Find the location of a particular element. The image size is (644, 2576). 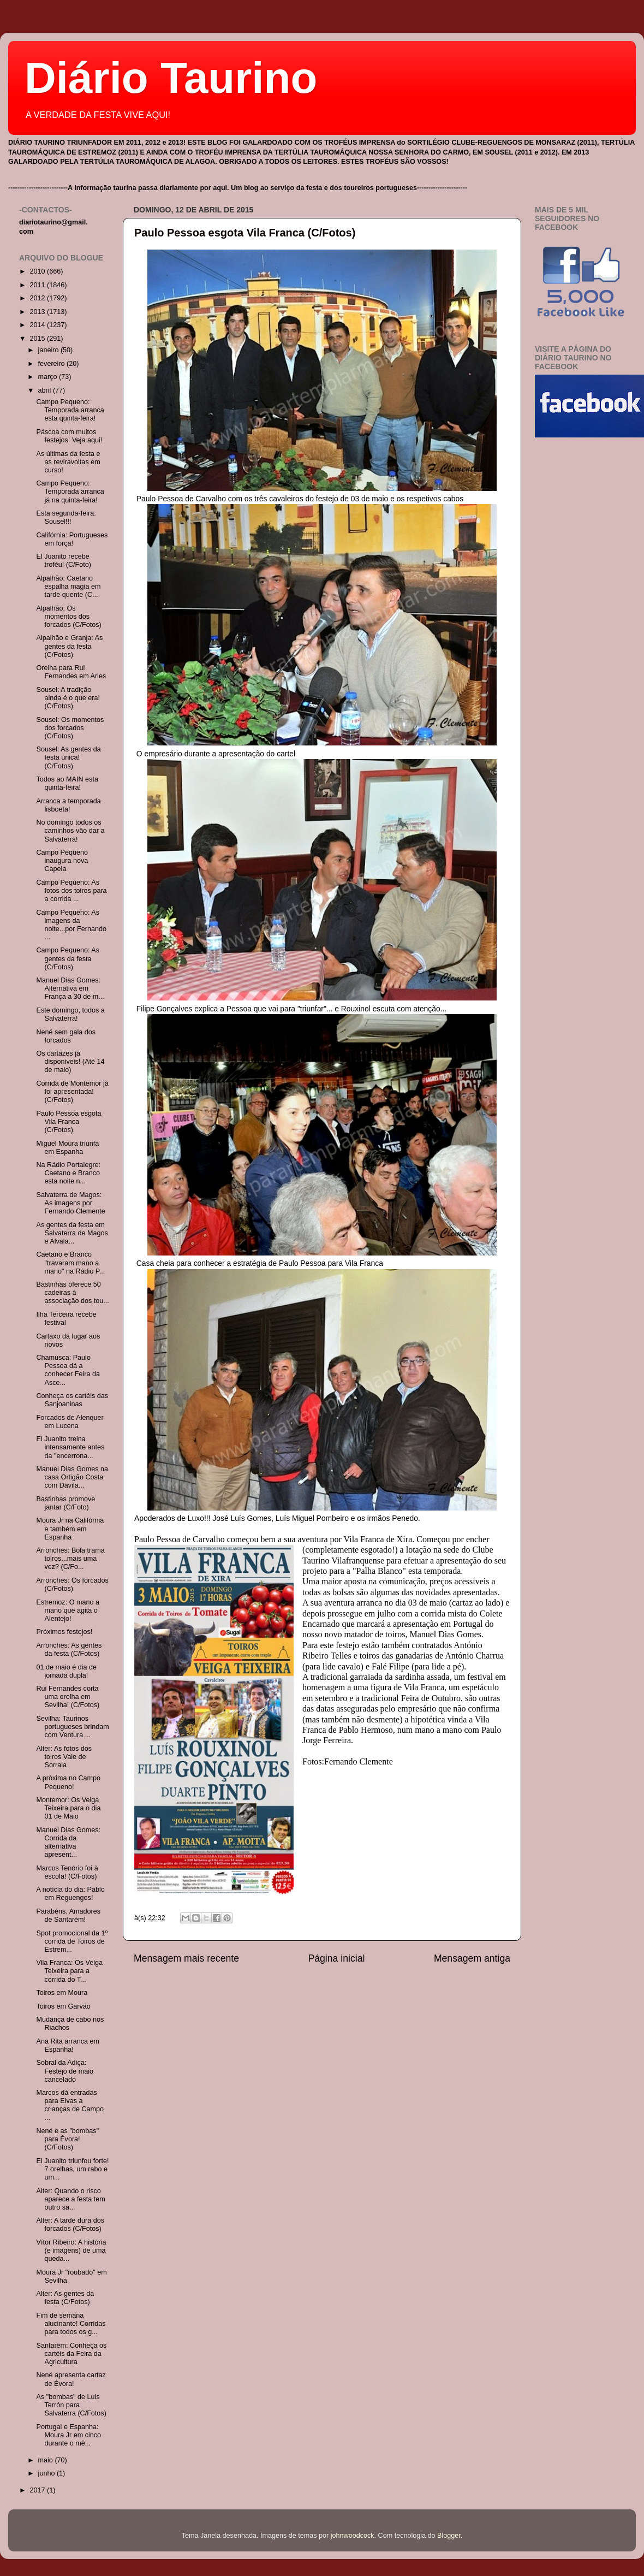

Nené e as "bombas" para Évora! (C/Fotos) is located at coordinates (67, 2139).